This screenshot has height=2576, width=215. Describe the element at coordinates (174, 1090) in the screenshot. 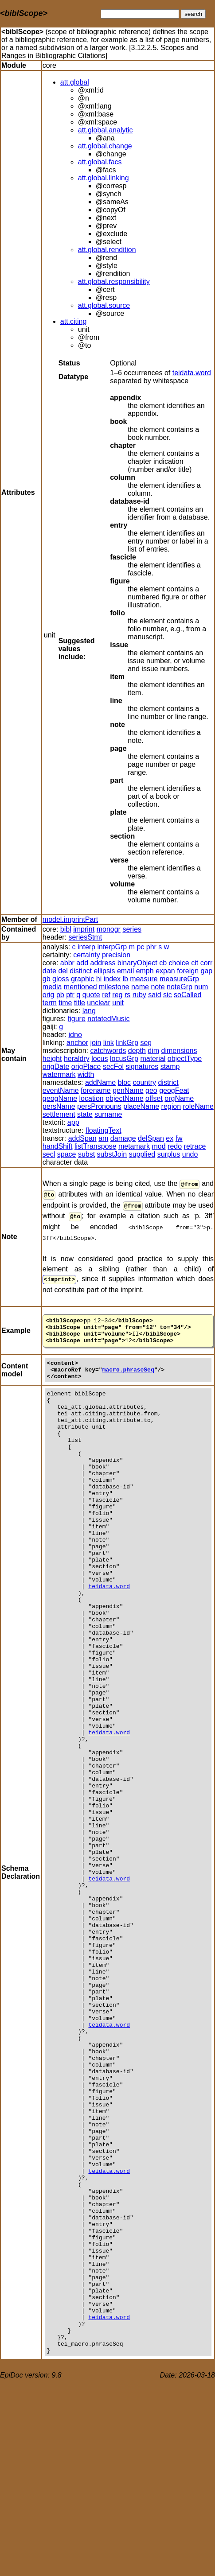

I see `geogFeat` at that location.